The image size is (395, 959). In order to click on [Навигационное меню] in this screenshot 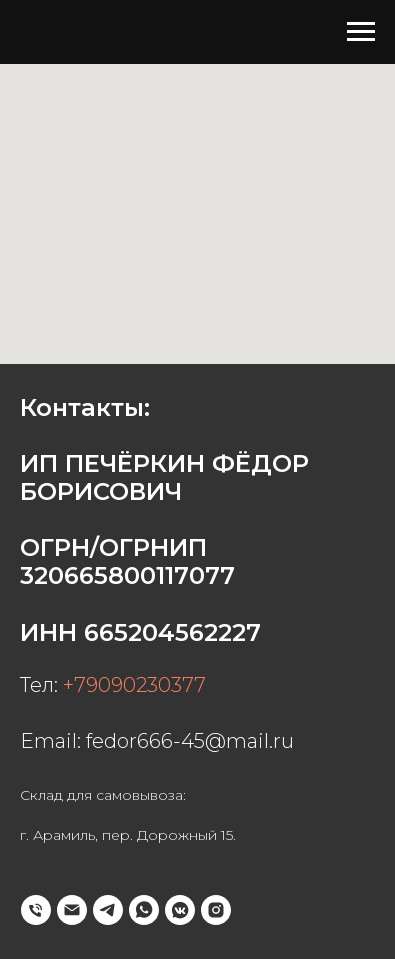, I will do `click(361, 32)`.